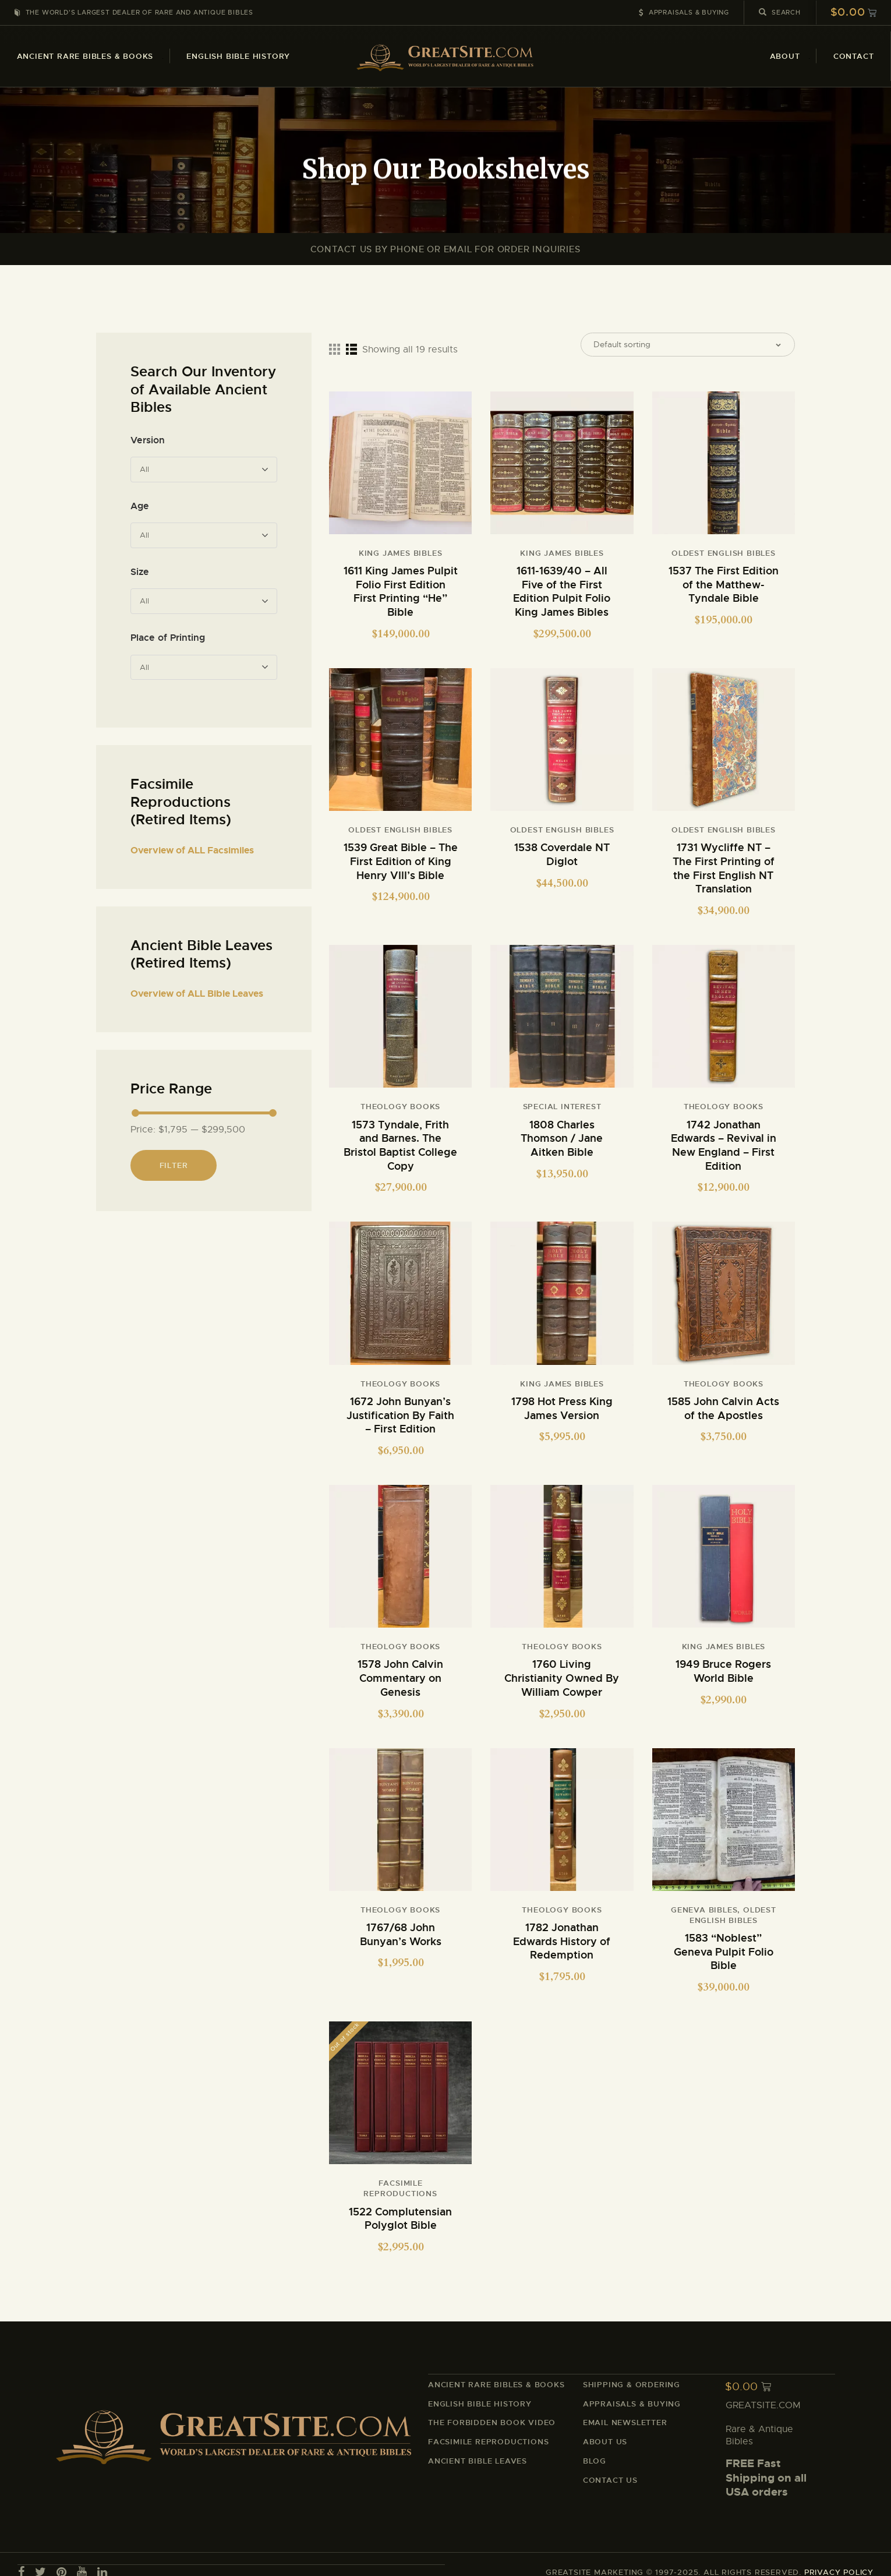 The width and height of the screenshot is (891, 2576). I want to click on Oldest English Bibles, so click(723, 560).